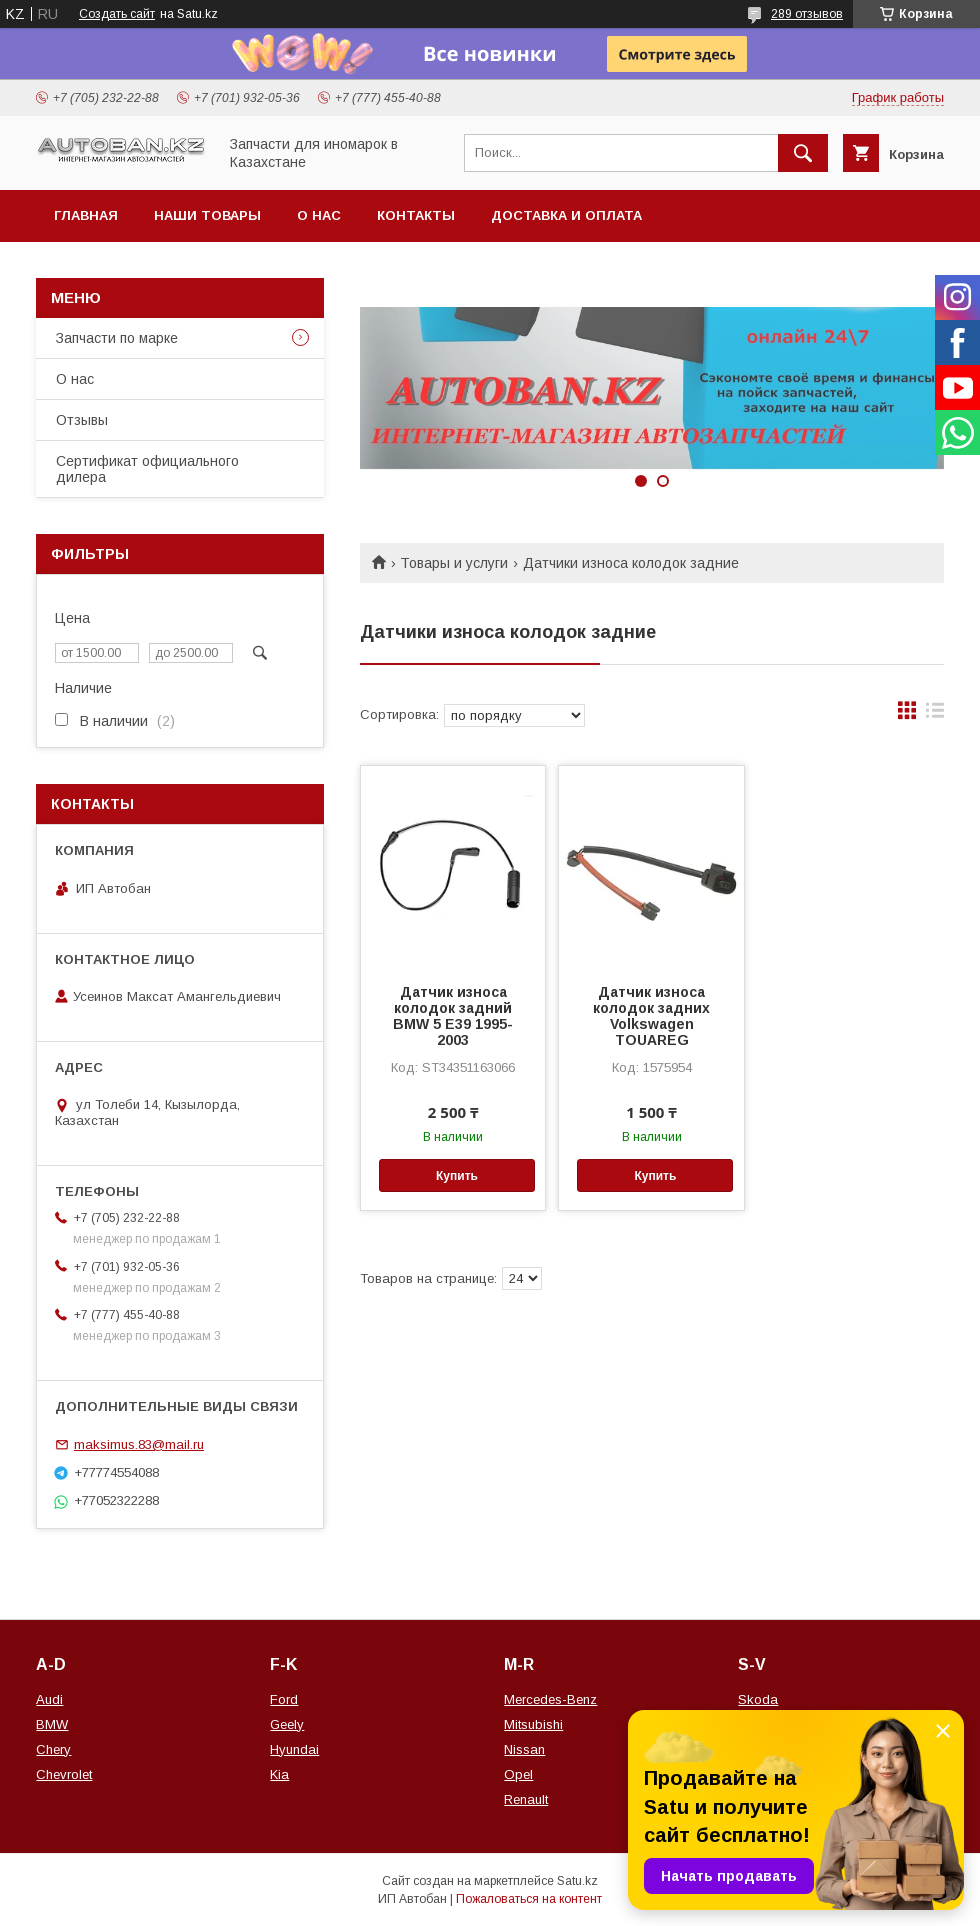  I want to click on Ford, so click(284, 1699).